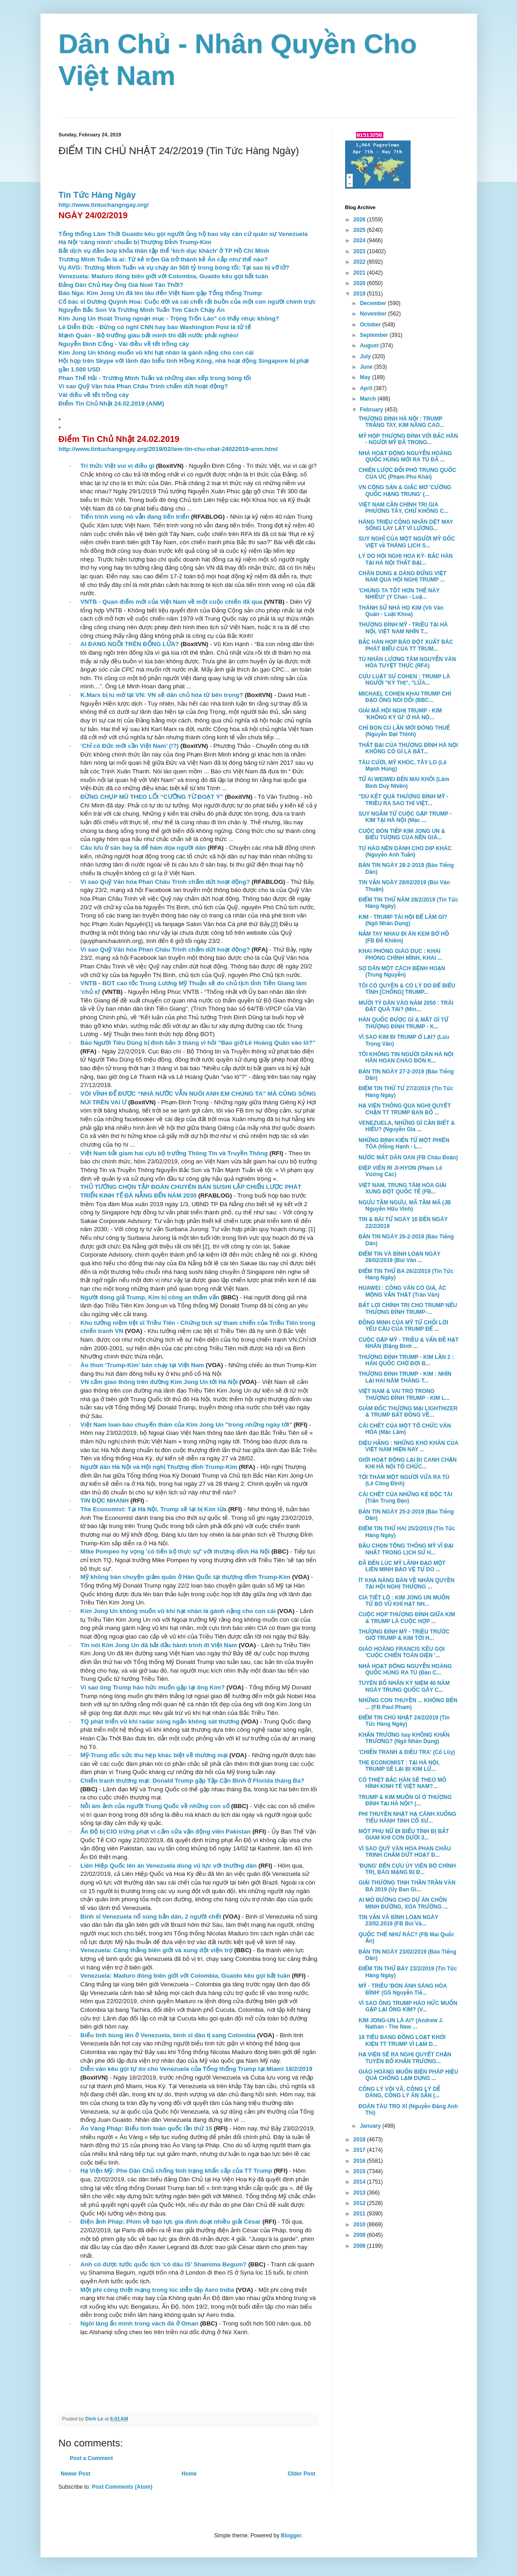 This screenshot has height=2576, width=517. Describe the element at coordinates (403, 799) in the screenshot. I see `"DÙ KẾT QUẢ THƯỢNG ĐỈNH MỸ - TRIỀU RA SAO THÌ VIỆT...` at that location.